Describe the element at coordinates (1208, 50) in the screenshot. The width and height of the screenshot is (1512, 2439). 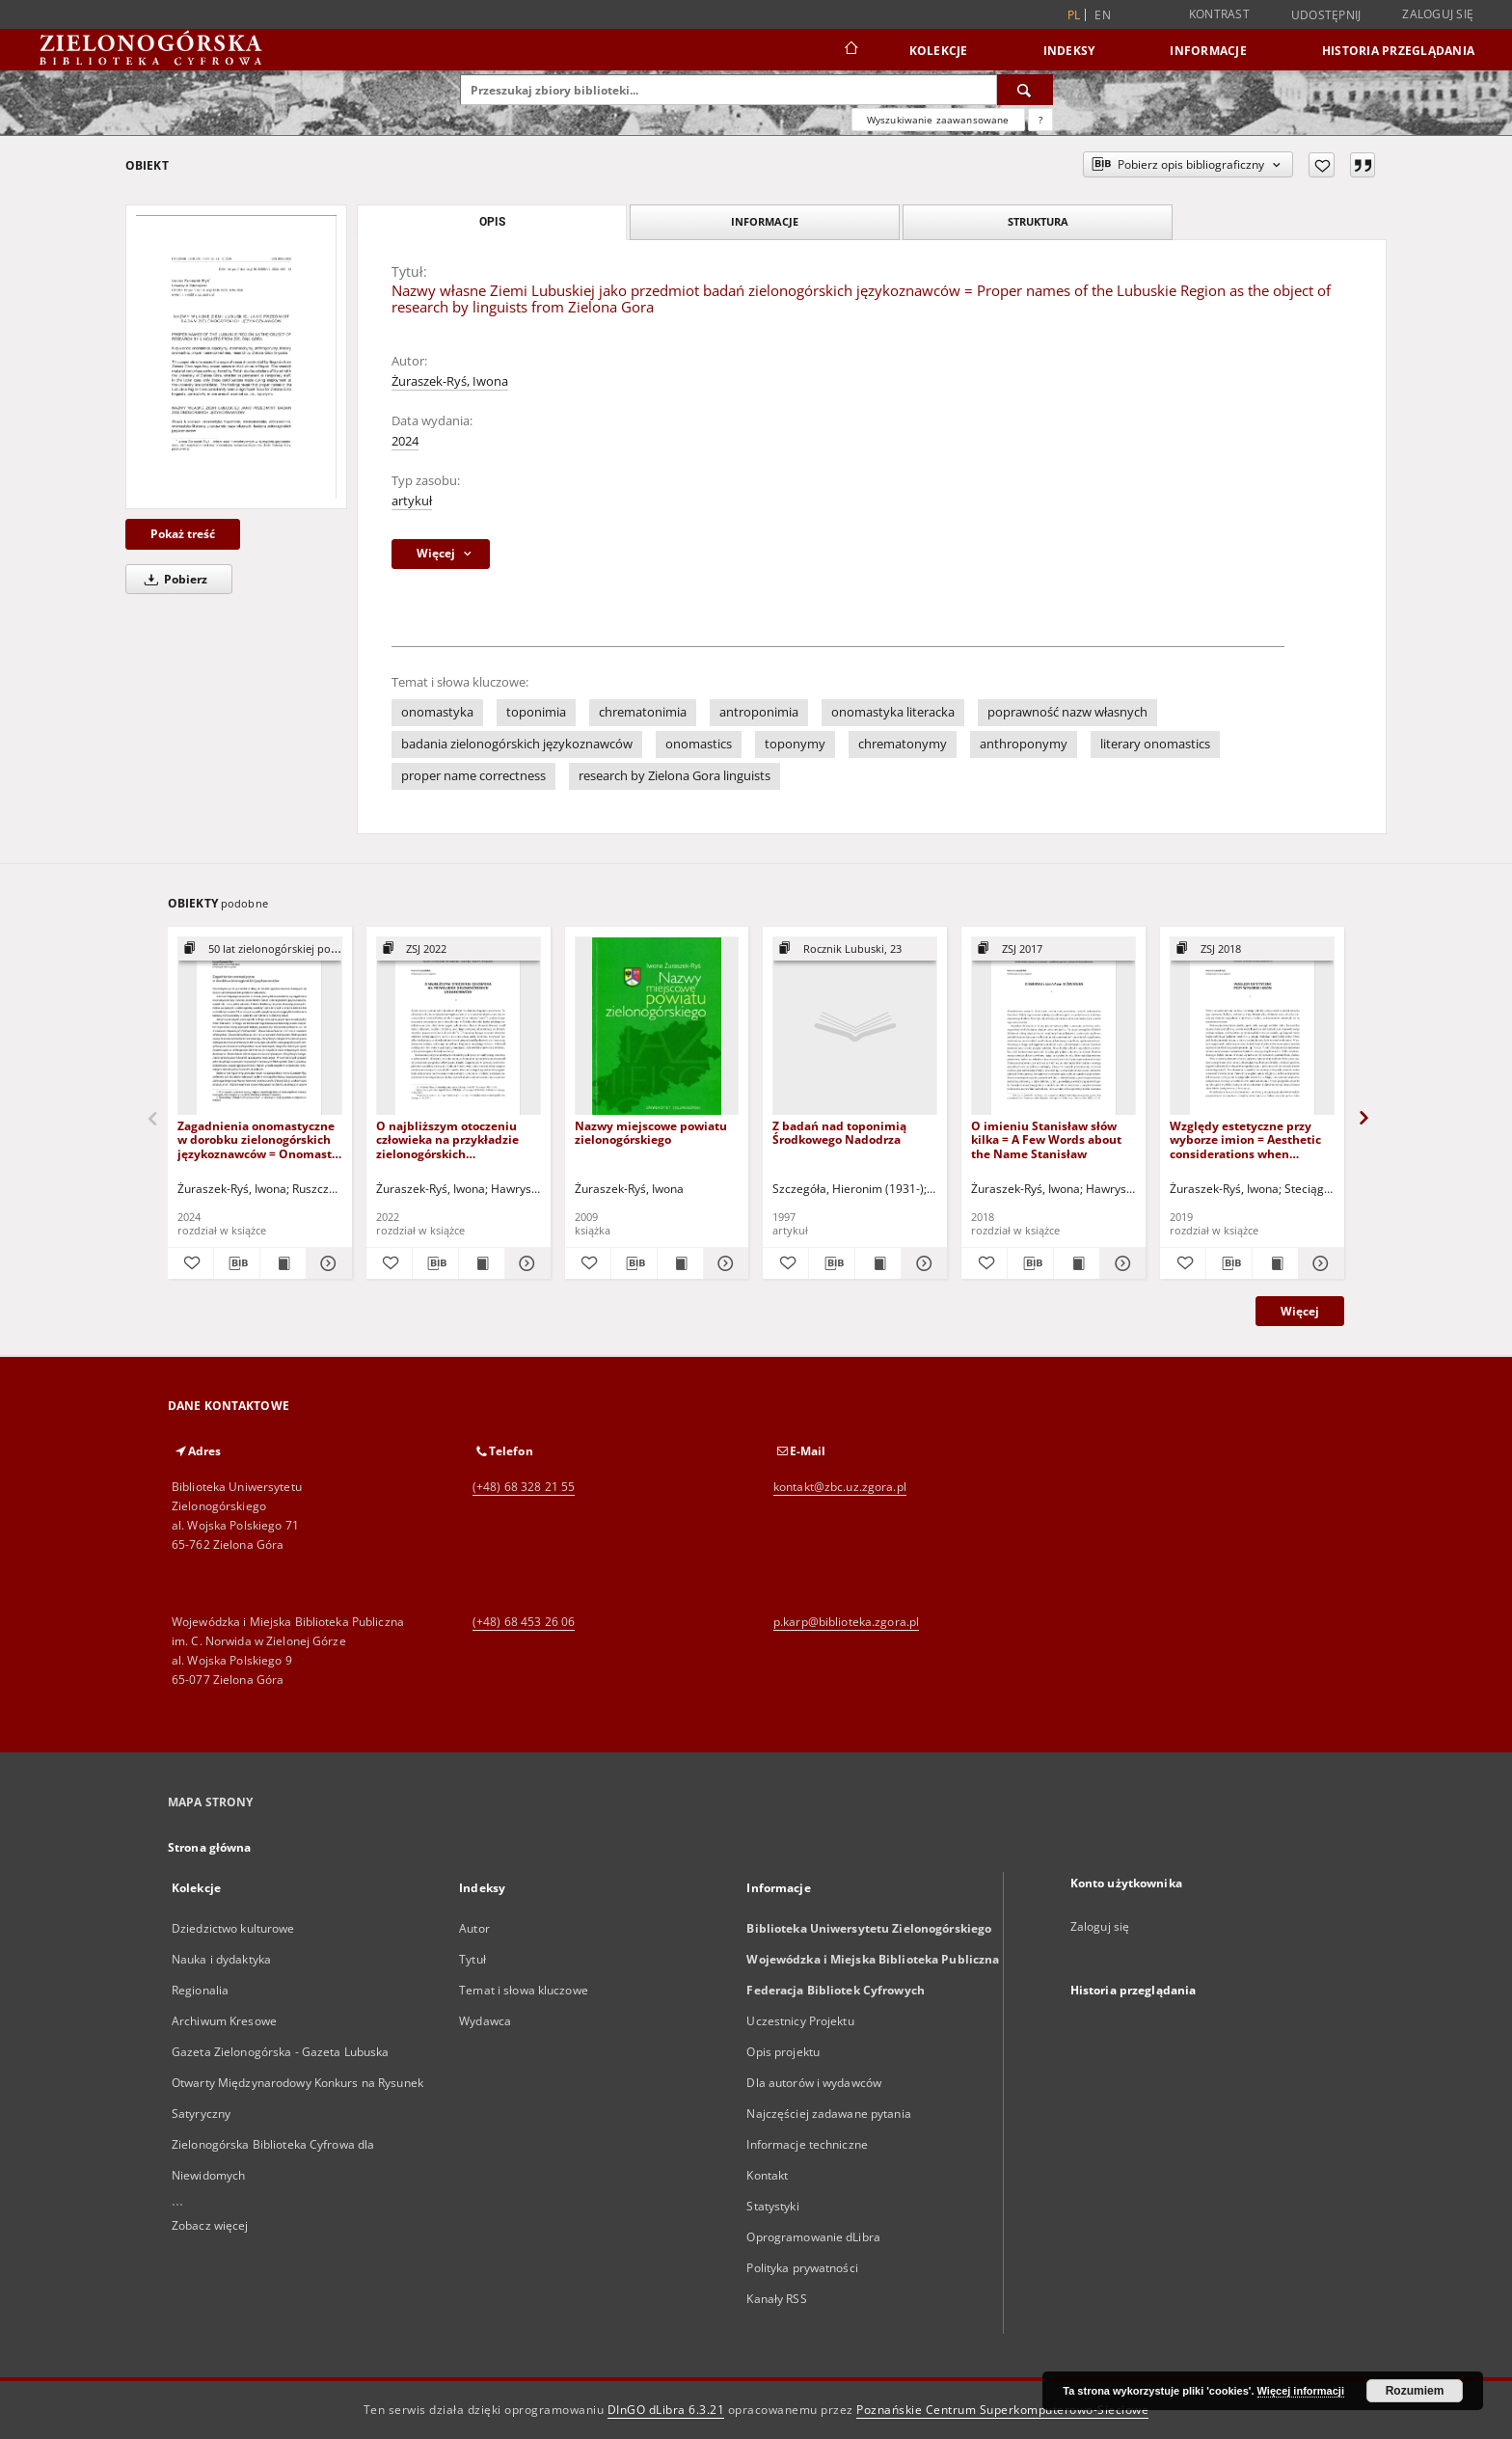
I see `Informacje` at that location.